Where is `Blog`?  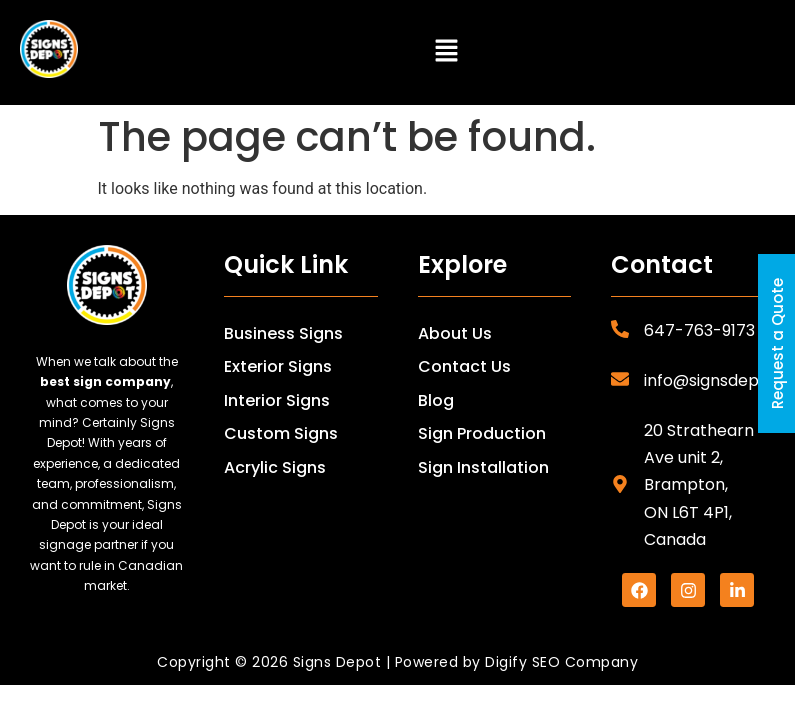 Blog is located at coordinates (436, 400).